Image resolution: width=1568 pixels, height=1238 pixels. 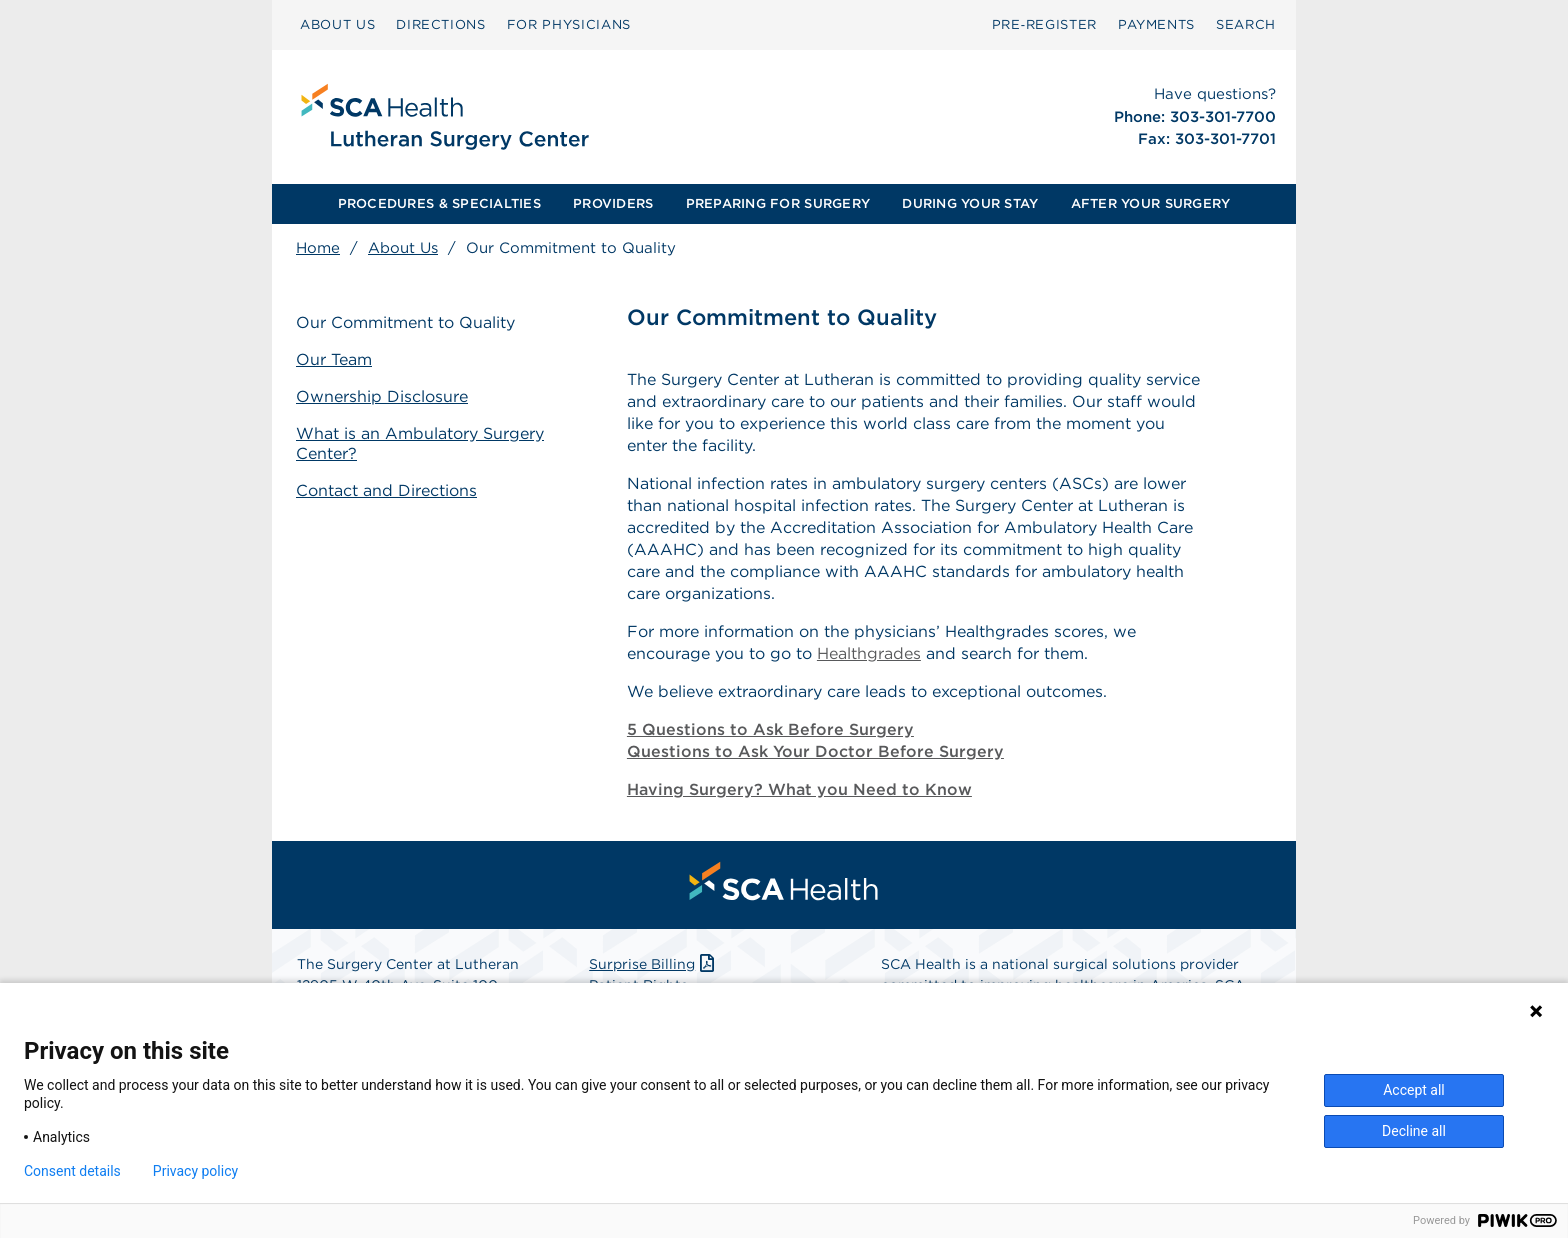 I want to click on FOR PHYSICIANS, so click(x=569, y=24).